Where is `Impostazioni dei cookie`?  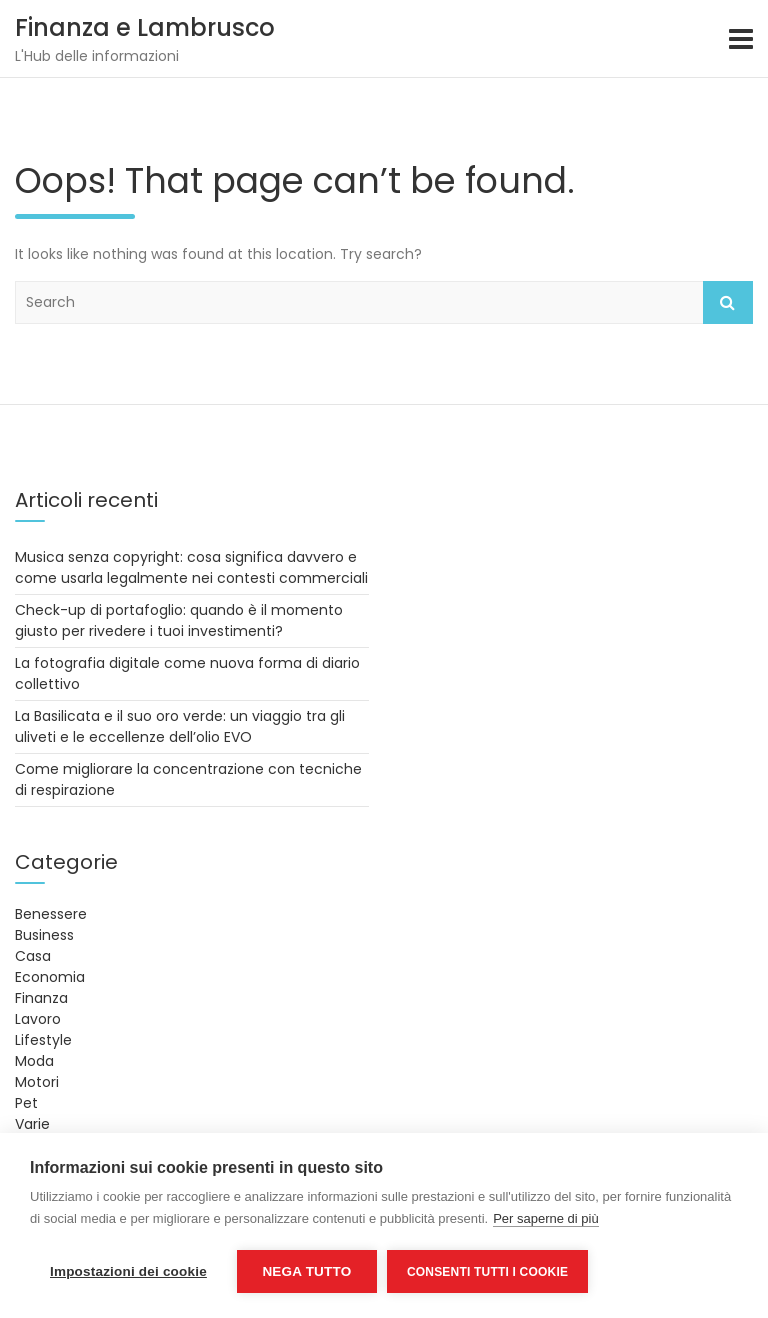
Impostazioni dei cookie is located at coordinates (128, 1271).